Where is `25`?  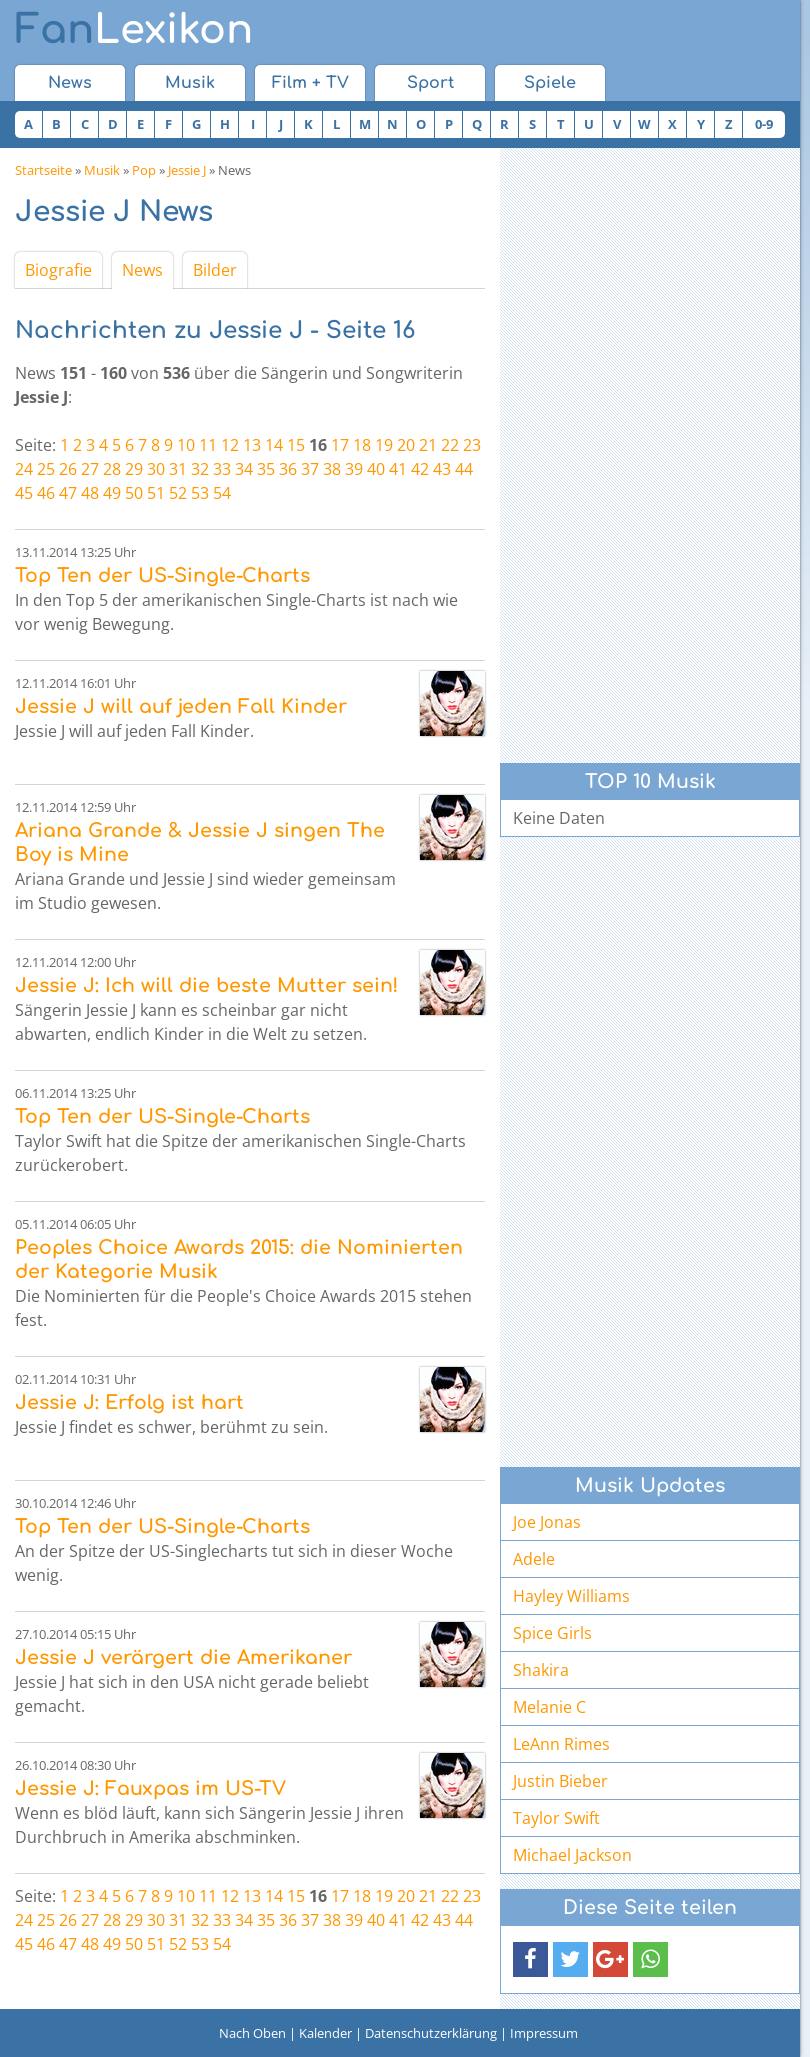
25 is located at coordinates (46, 469).